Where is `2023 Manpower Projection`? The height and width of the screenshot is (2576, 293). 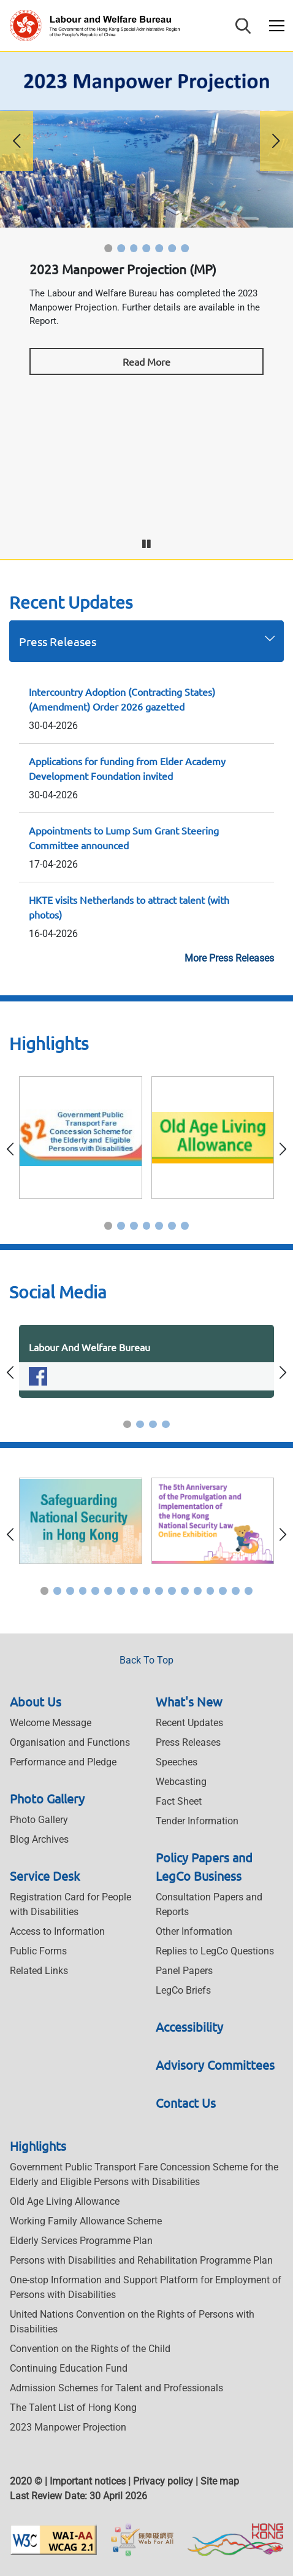 2023 Manpower Projection is located at coordinates (68, 2427).